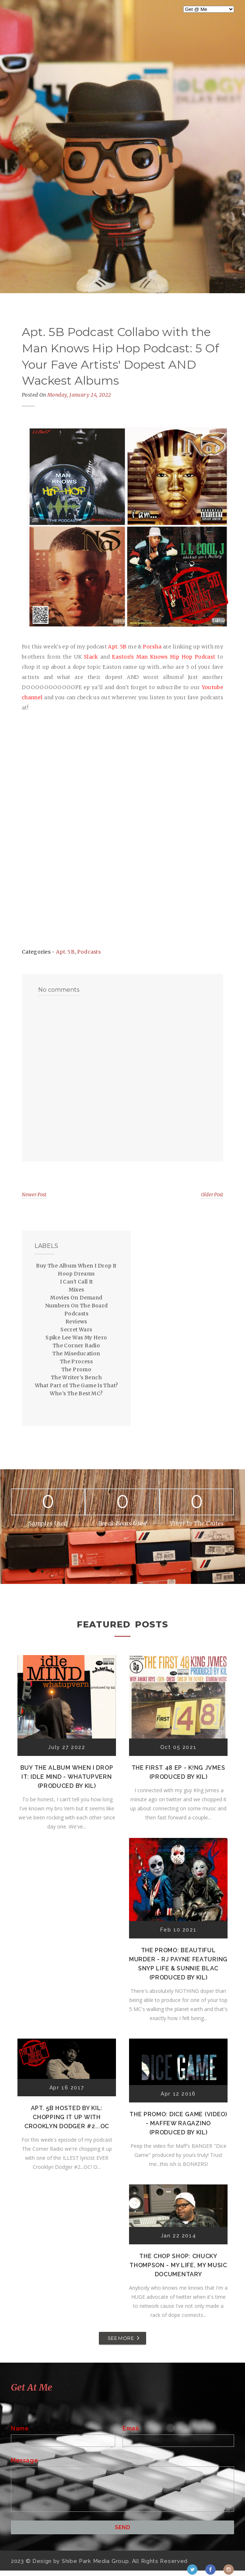 Image resolution: width=245 pixels, height=2576 pixels. What do you see at coordinates (121, 2338) in the screenshot?
I see `SEE MORE` at bounding box center [121, 2338].